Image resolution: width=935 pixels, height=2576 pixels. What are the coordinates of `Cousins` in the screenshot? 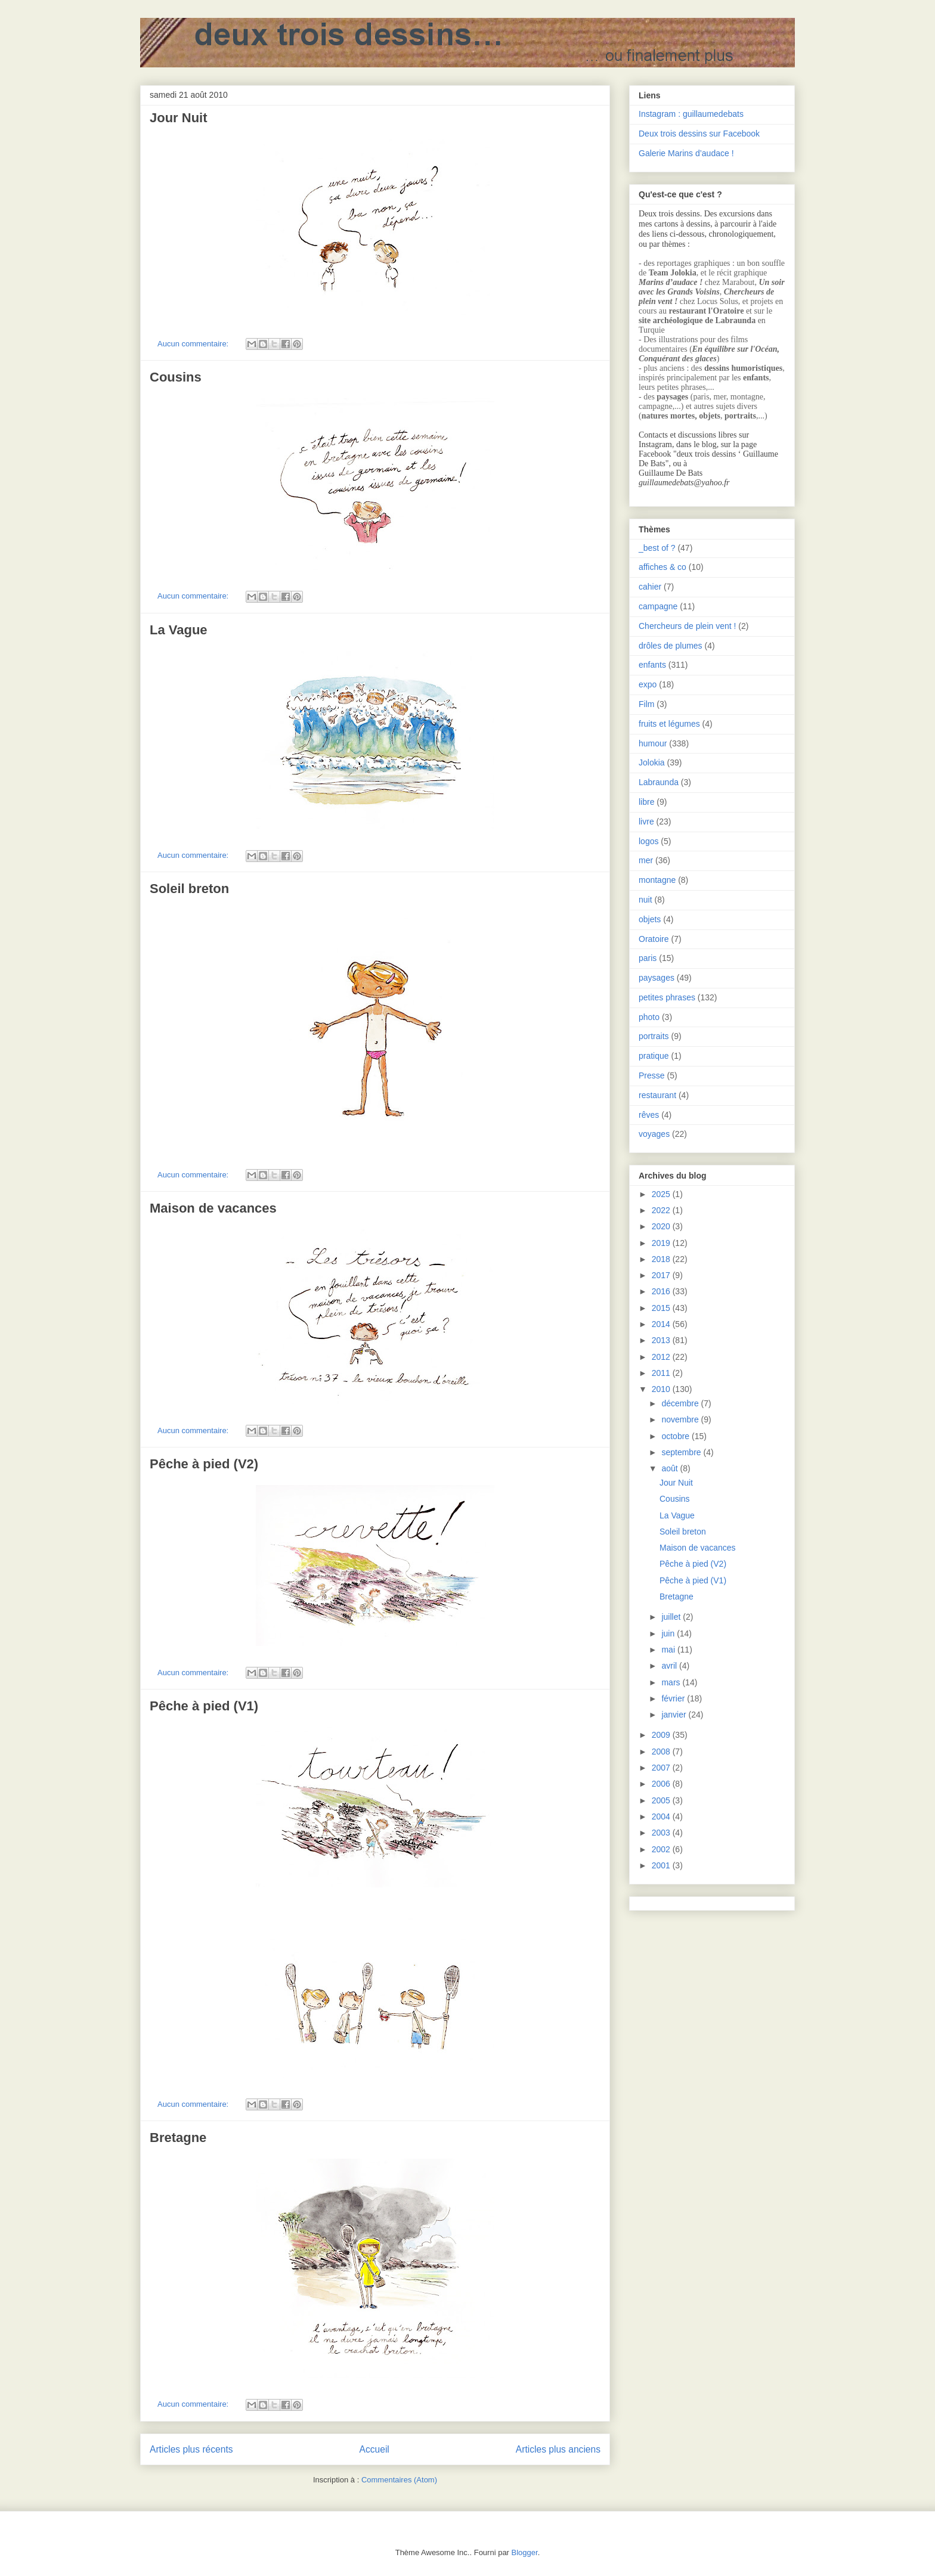 It's located at (176, 377).